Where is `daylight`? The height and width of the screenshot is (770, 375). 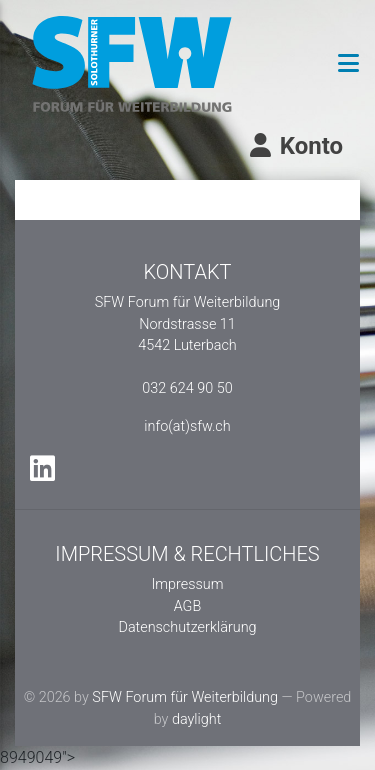
daylight is located at coordinates (196, 719).